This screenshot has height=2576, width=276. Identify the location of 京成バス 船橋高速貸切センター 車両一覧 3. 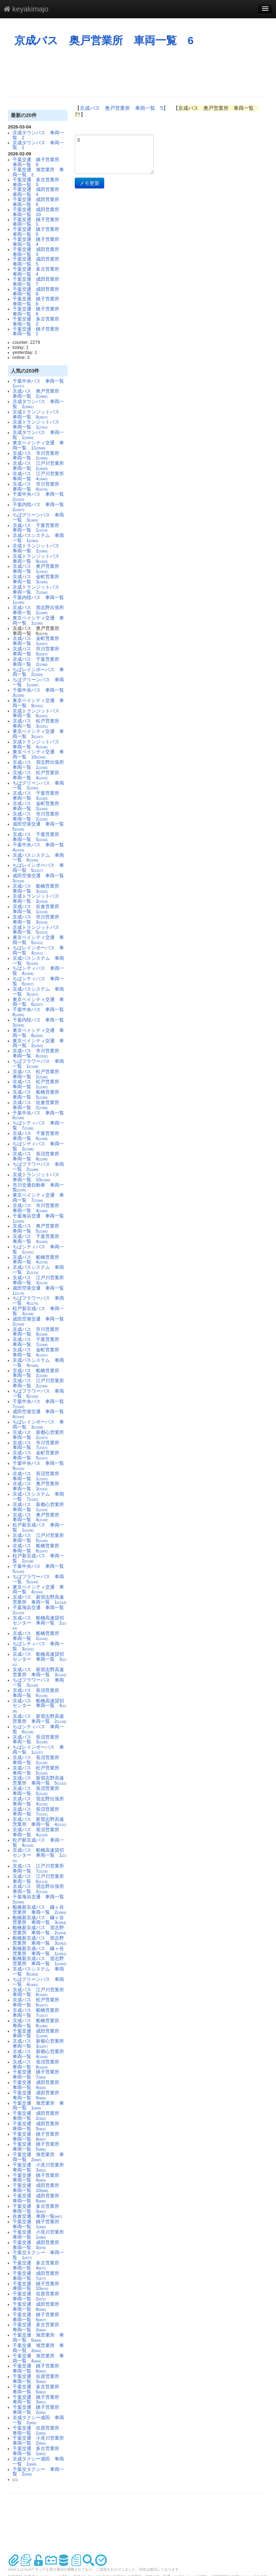
(39, 1659).